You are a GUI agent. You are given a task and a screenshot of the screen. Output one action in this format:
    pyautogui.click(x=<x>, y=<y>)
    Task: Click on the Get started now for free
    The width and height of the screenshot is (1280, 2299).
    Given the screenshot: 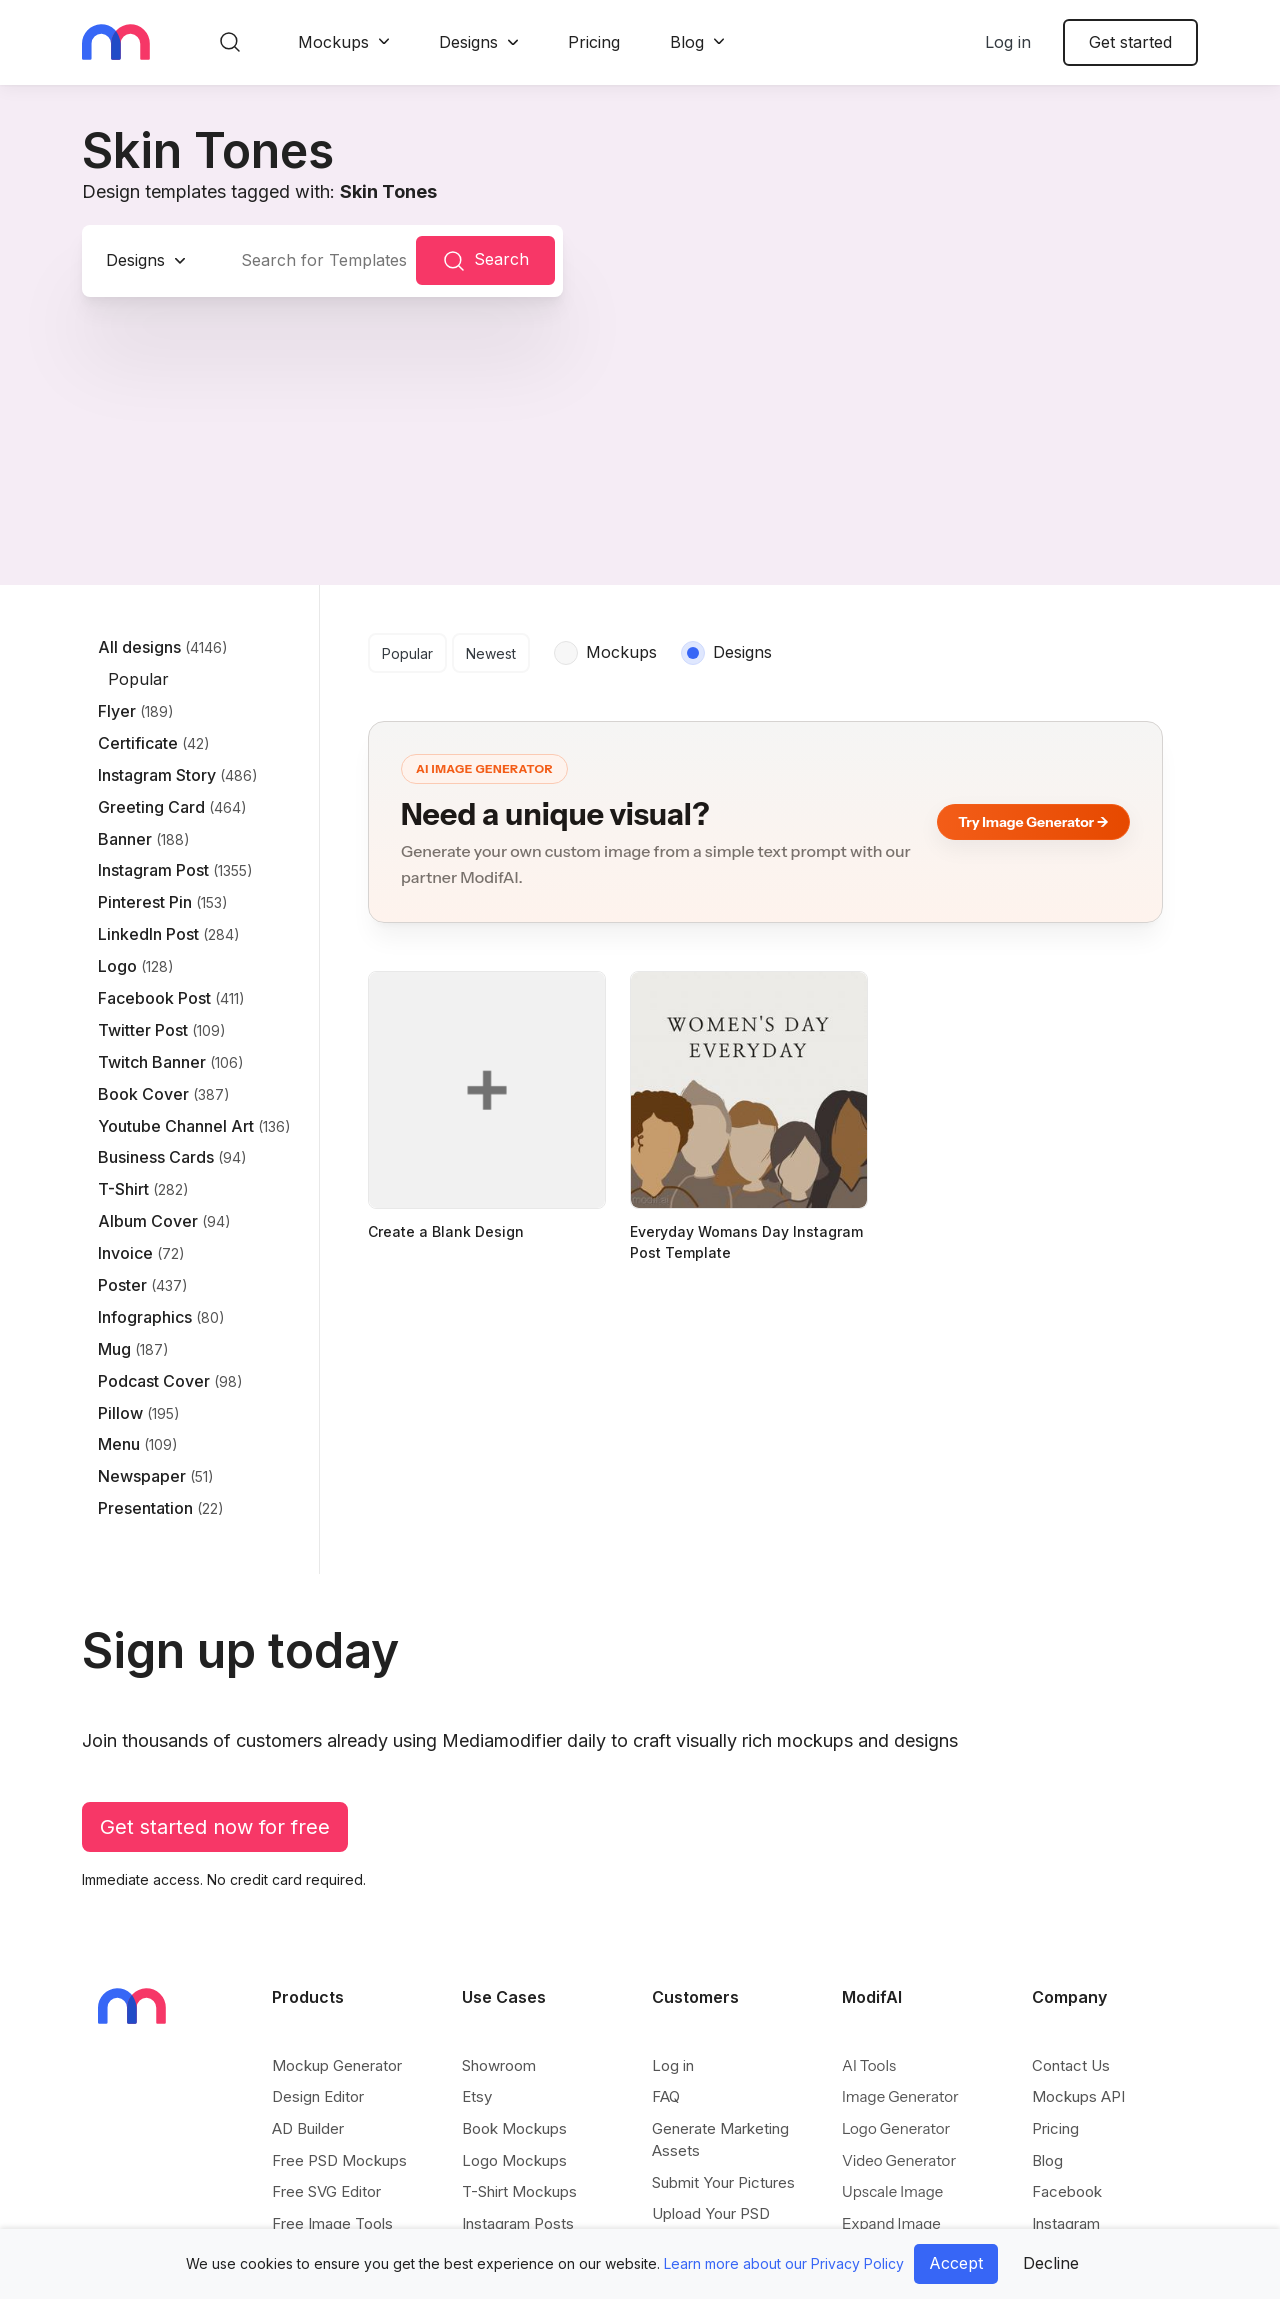 What is the action you would take?
    pyautogui.click(x=215, y=1827)
    